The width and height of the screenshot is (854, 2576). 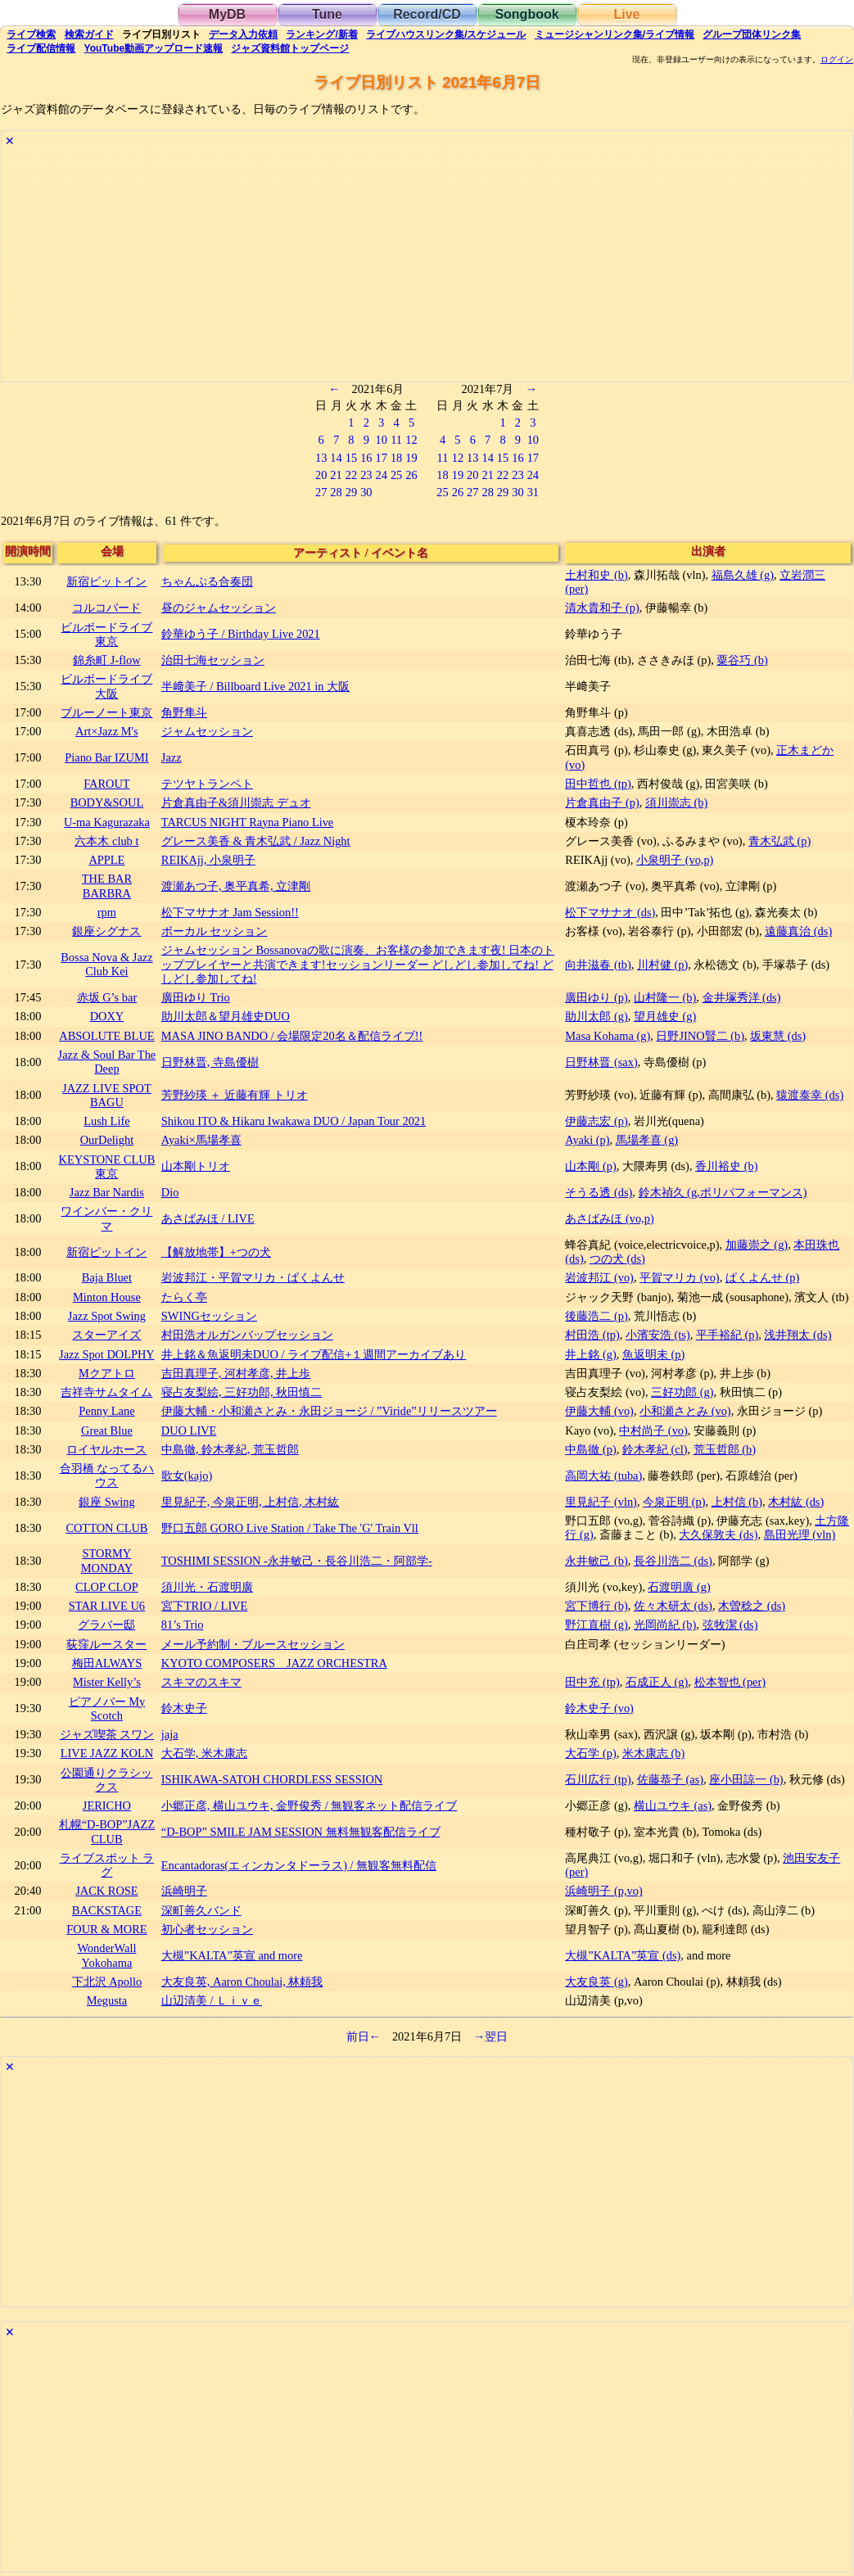 What do you see at coordinates (607, 1035) in the screenshot?
I see `Masa Kohama (g)` at bounding box center [607, 1035].